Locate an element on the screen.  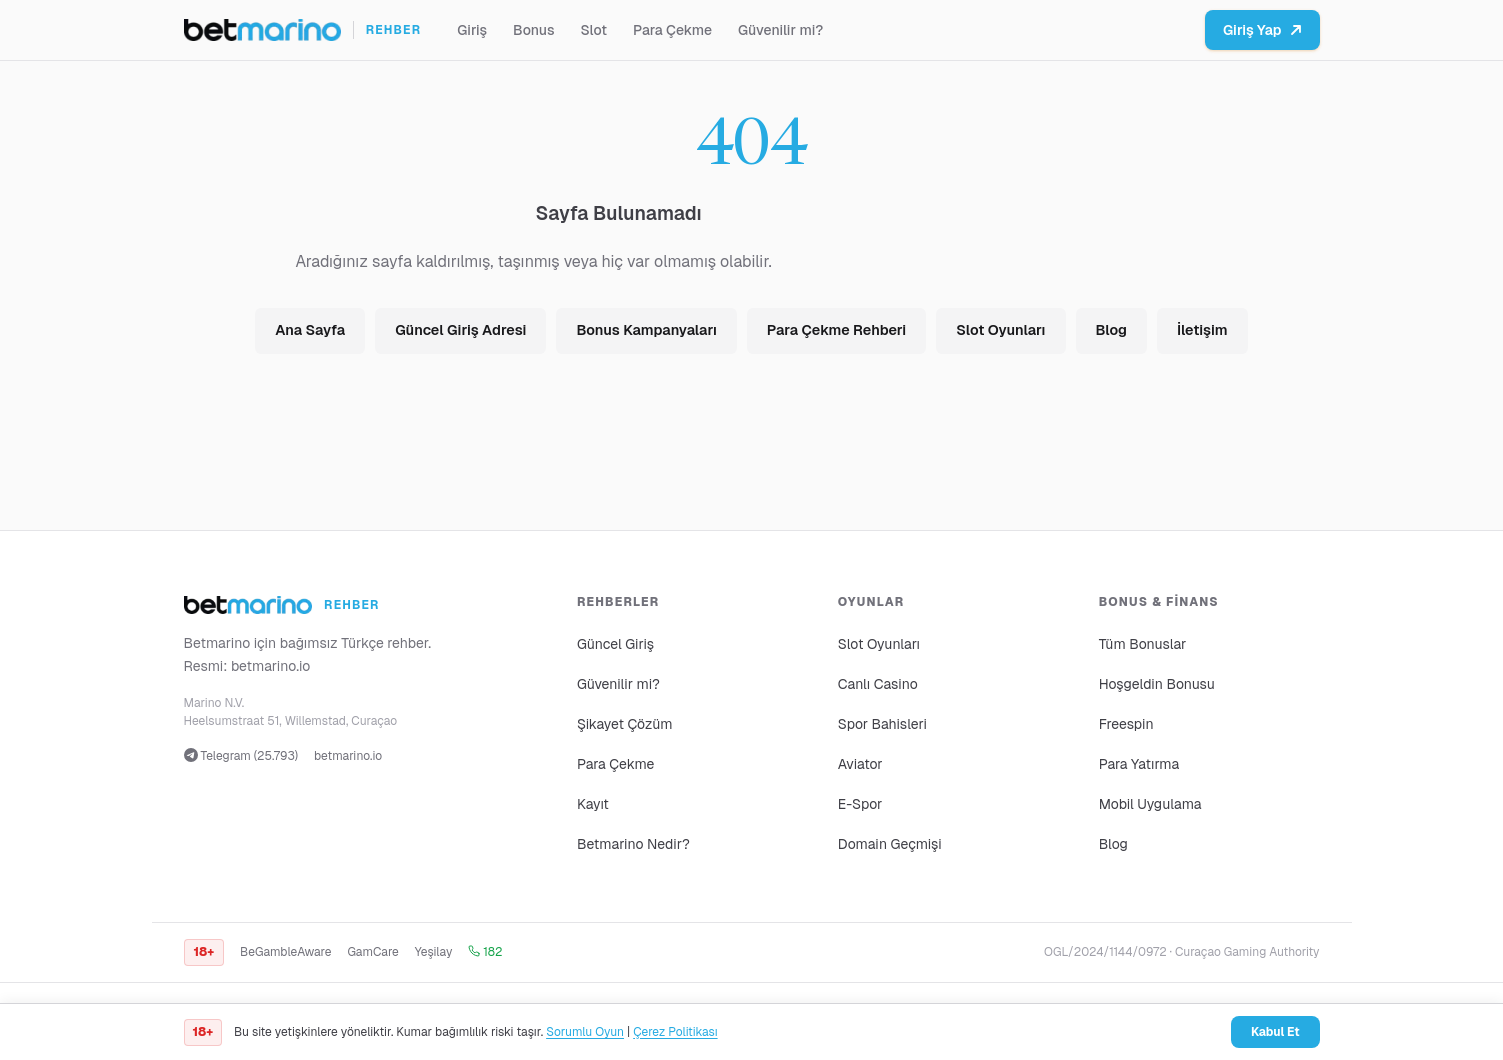
Yeşilay is located at coordinates (434, 952).